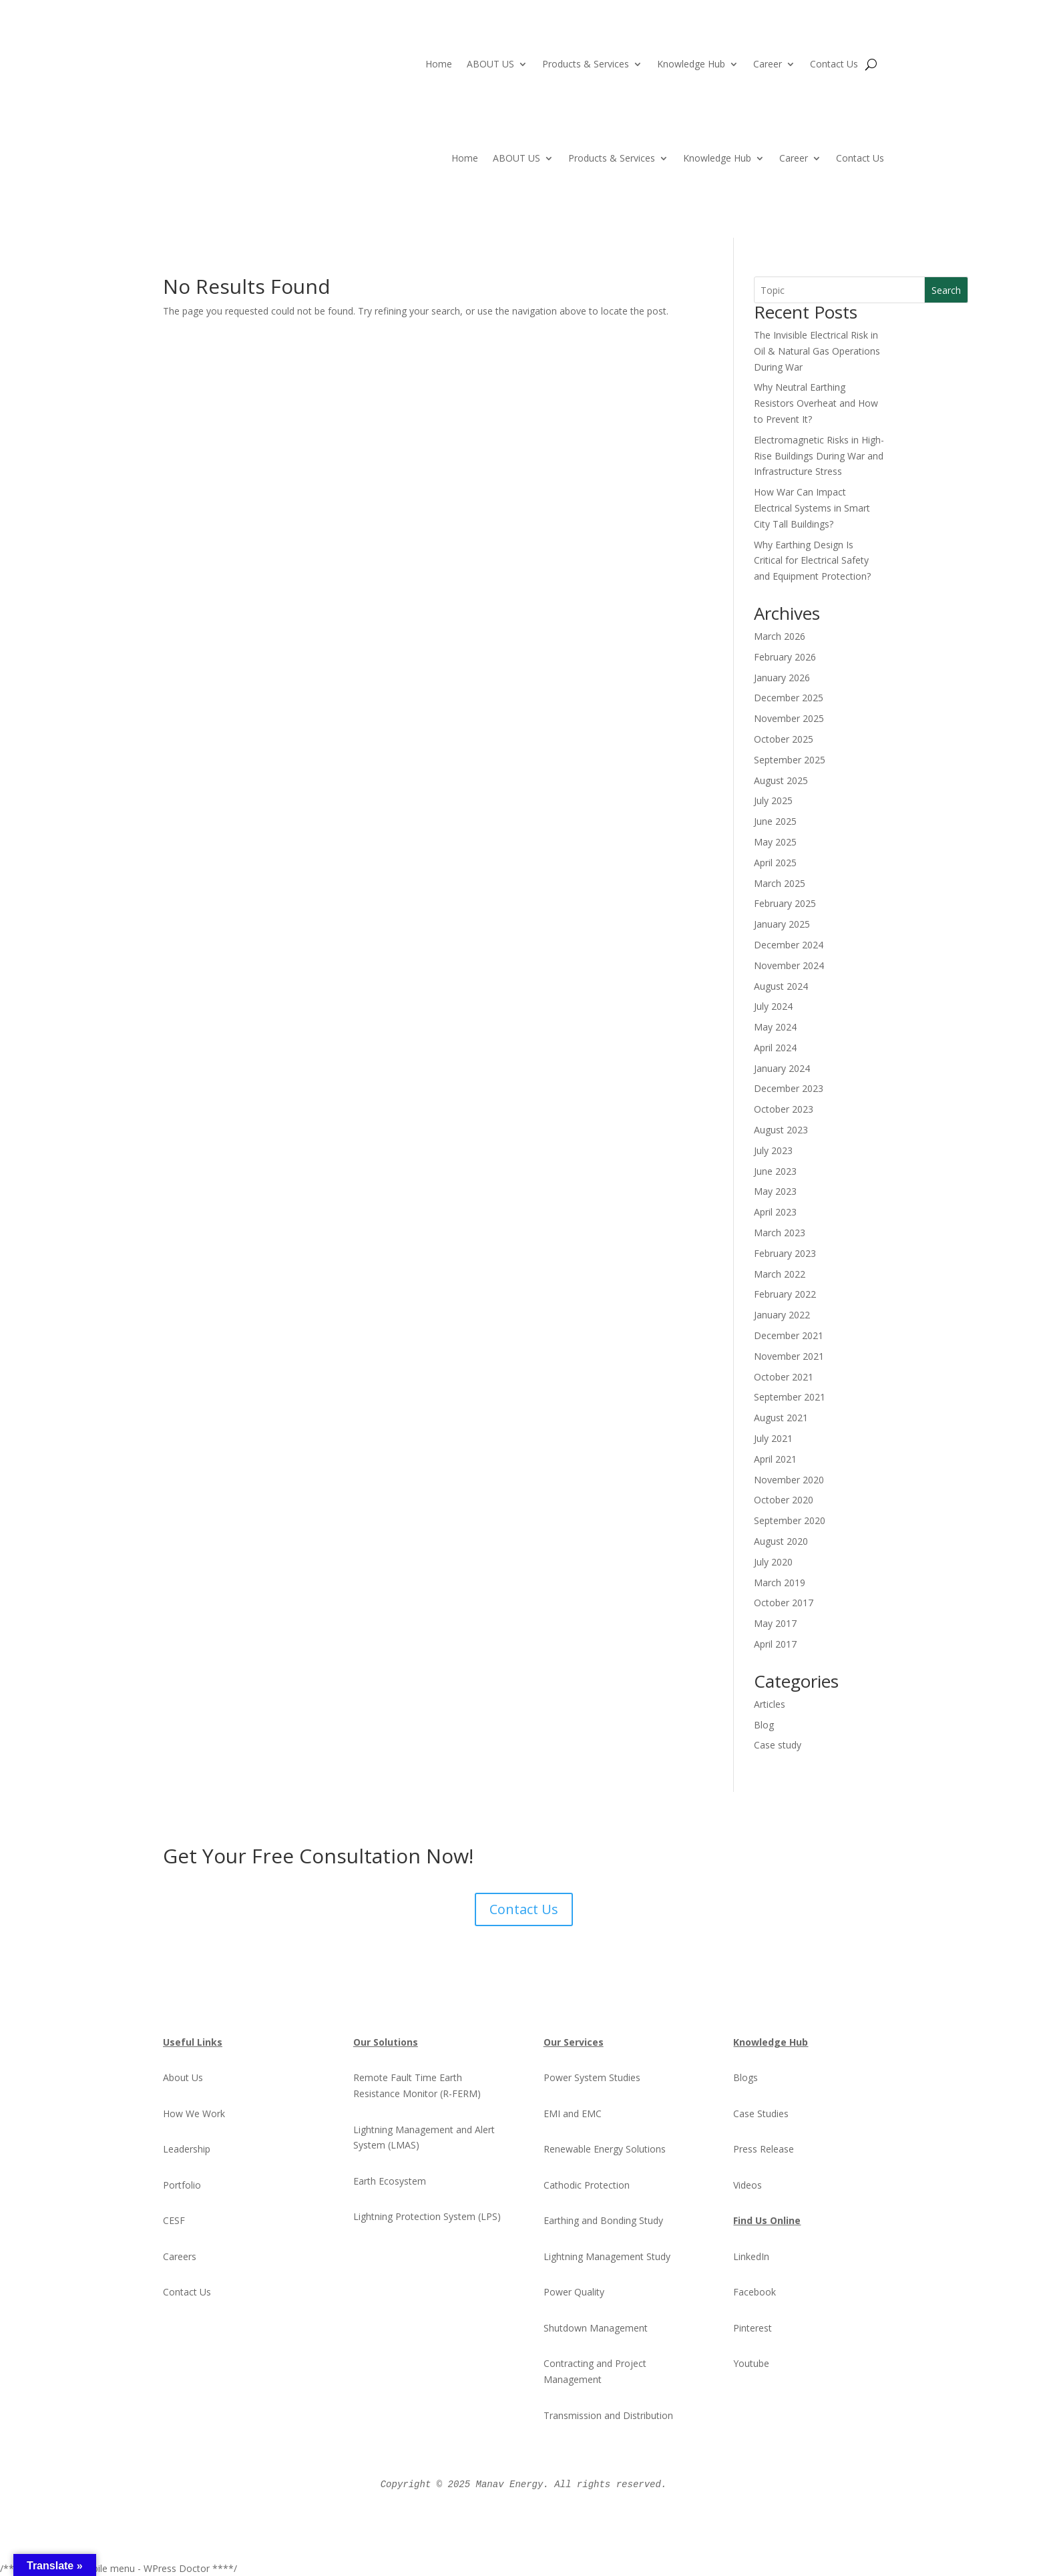 The height and width of the screenshot is (2576, 1047). I want to click on Case study, so click(777, 1744).